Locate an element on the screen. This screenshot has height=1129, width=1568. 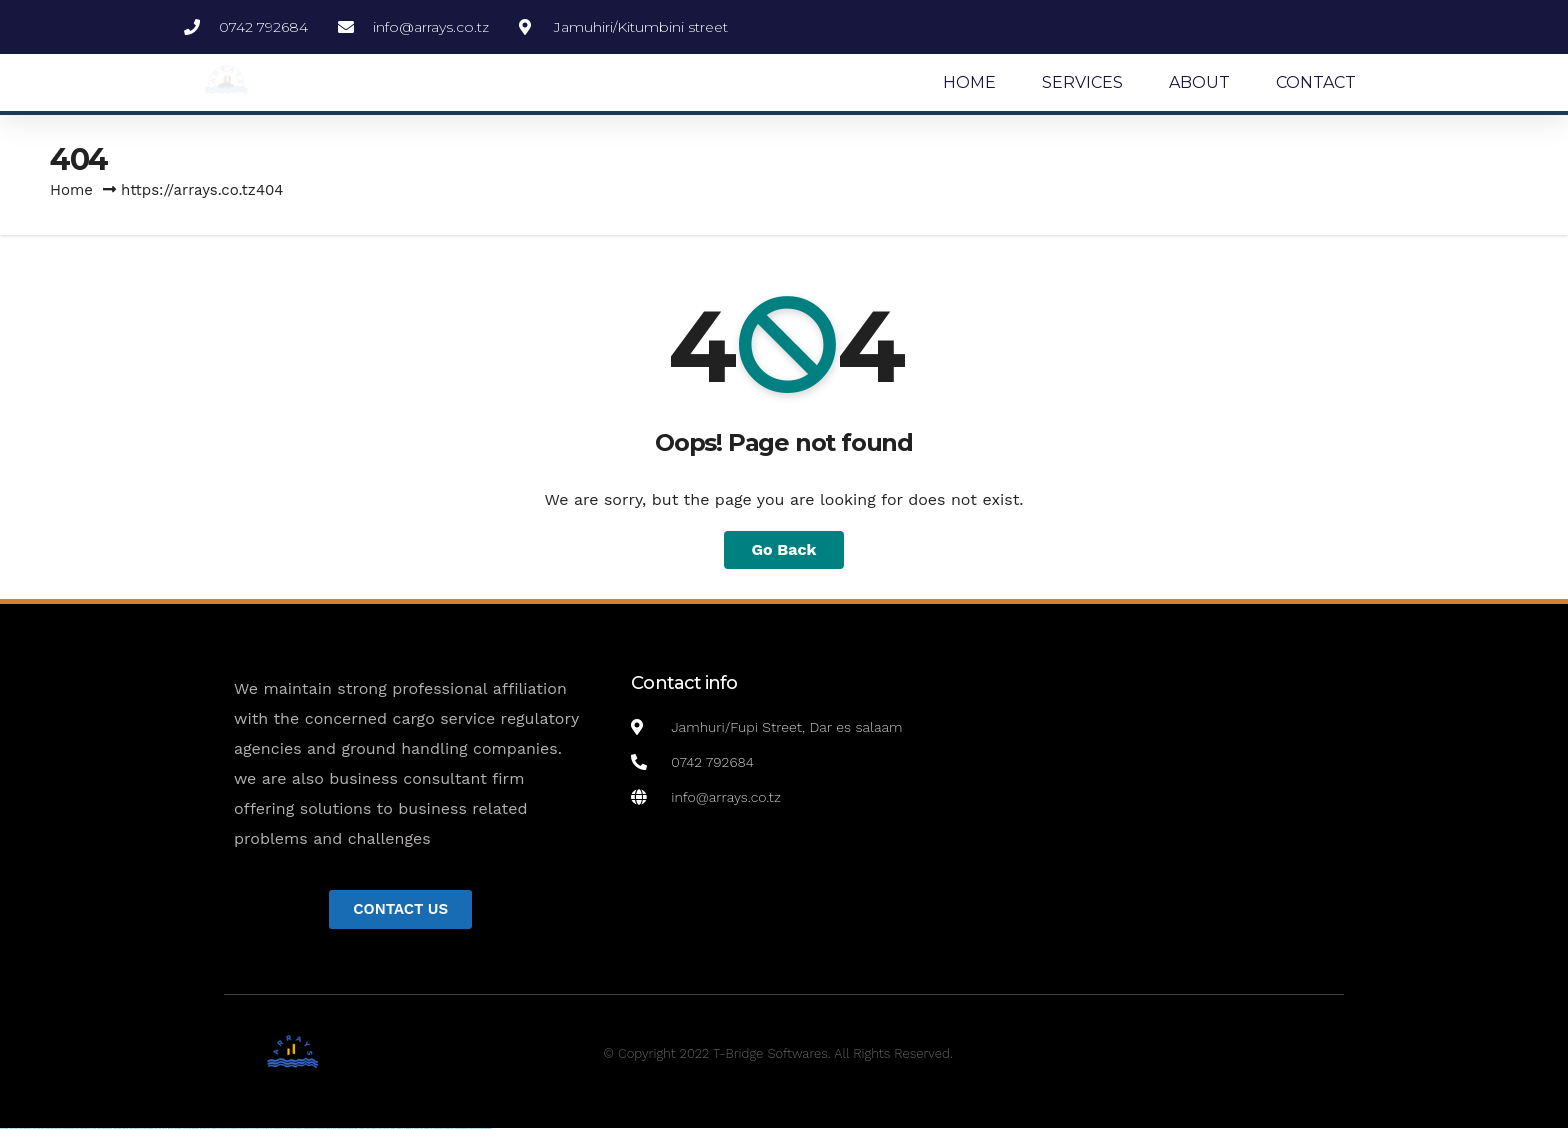
pinup az is located at coordinates (234, 1128).